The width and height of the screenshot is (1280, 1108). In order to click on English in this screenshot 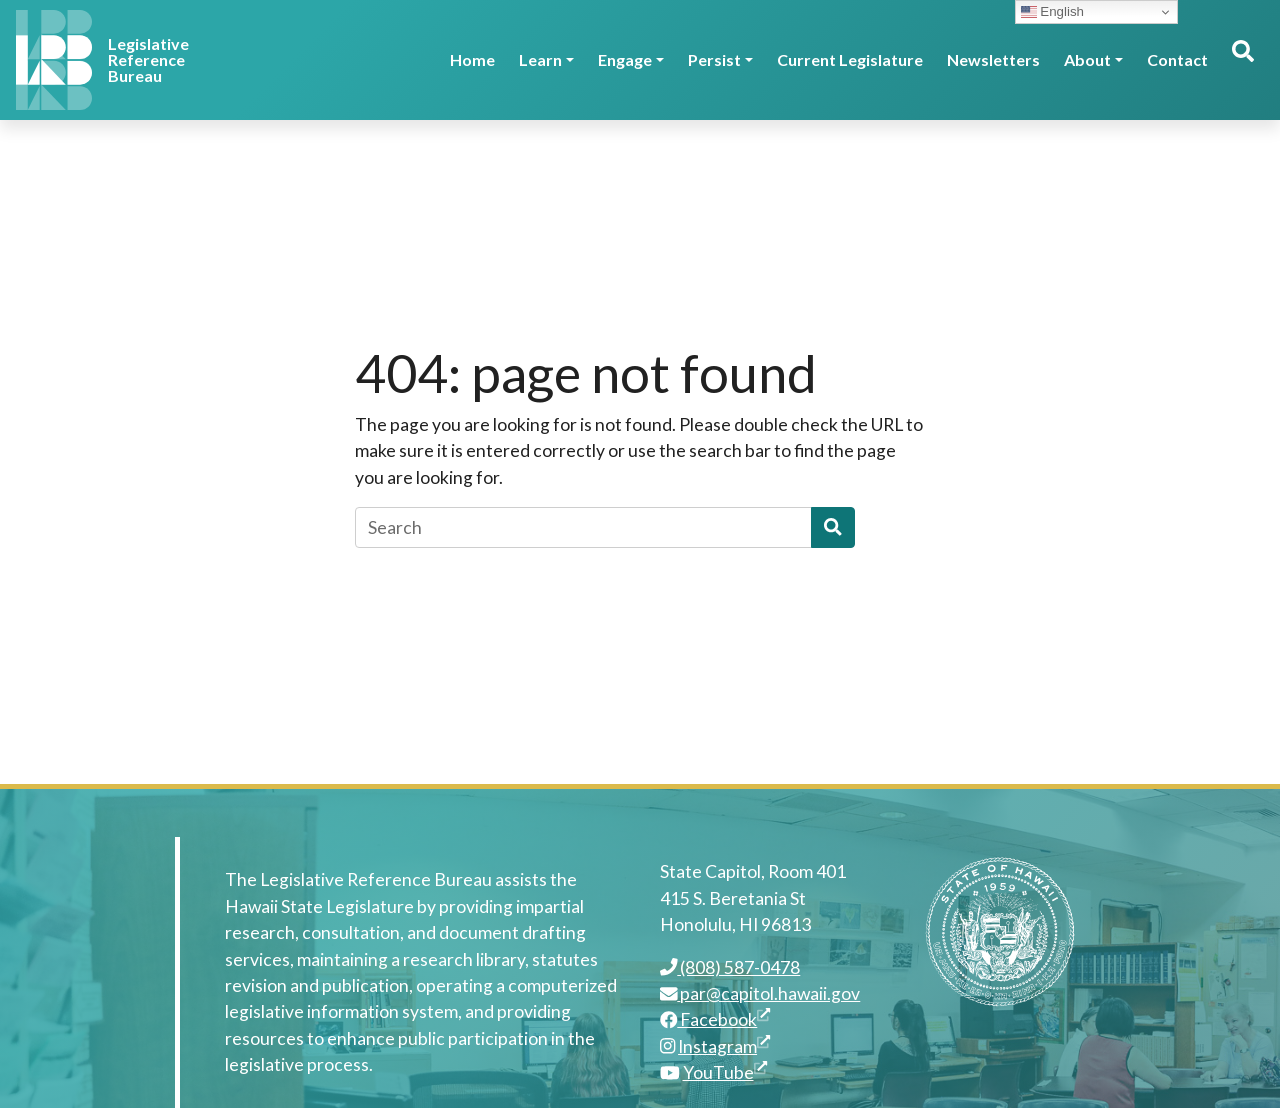, I will do `click(1052, 12)`.